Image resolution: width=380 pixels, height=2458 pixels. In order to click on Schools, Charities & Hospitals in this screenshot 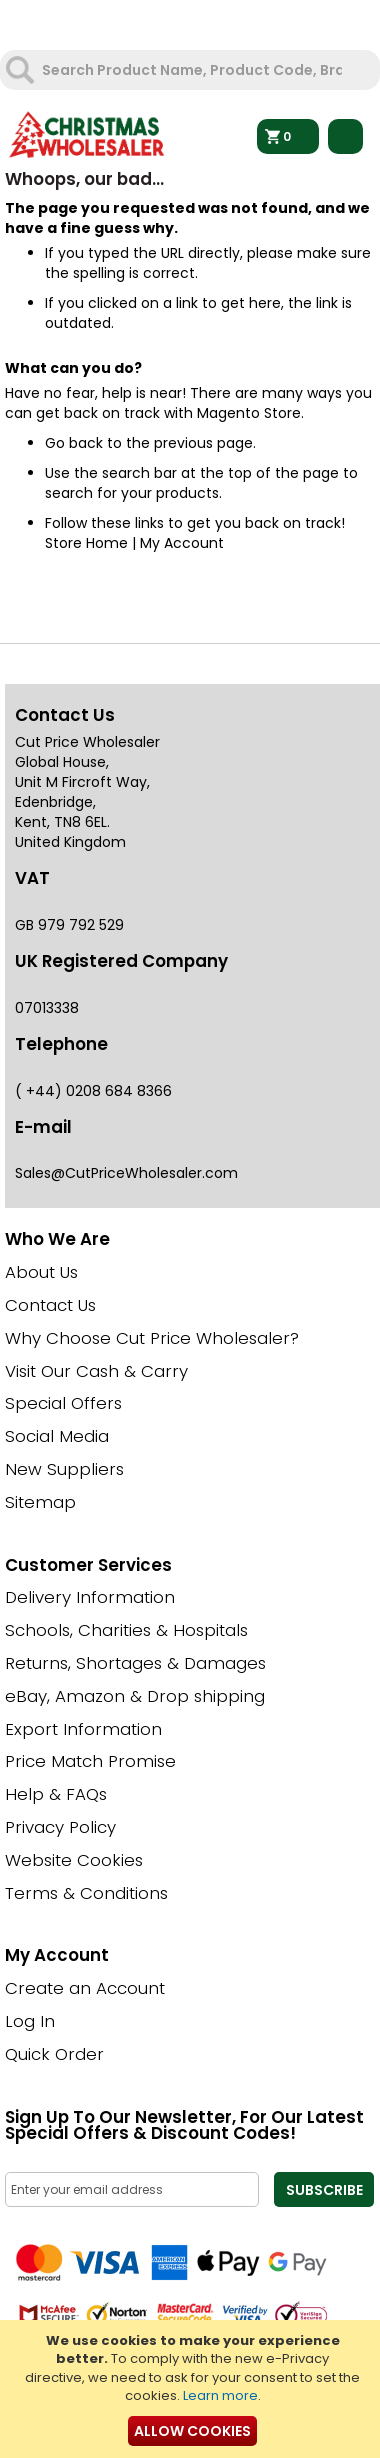, I will do `click(126, 1630)`.